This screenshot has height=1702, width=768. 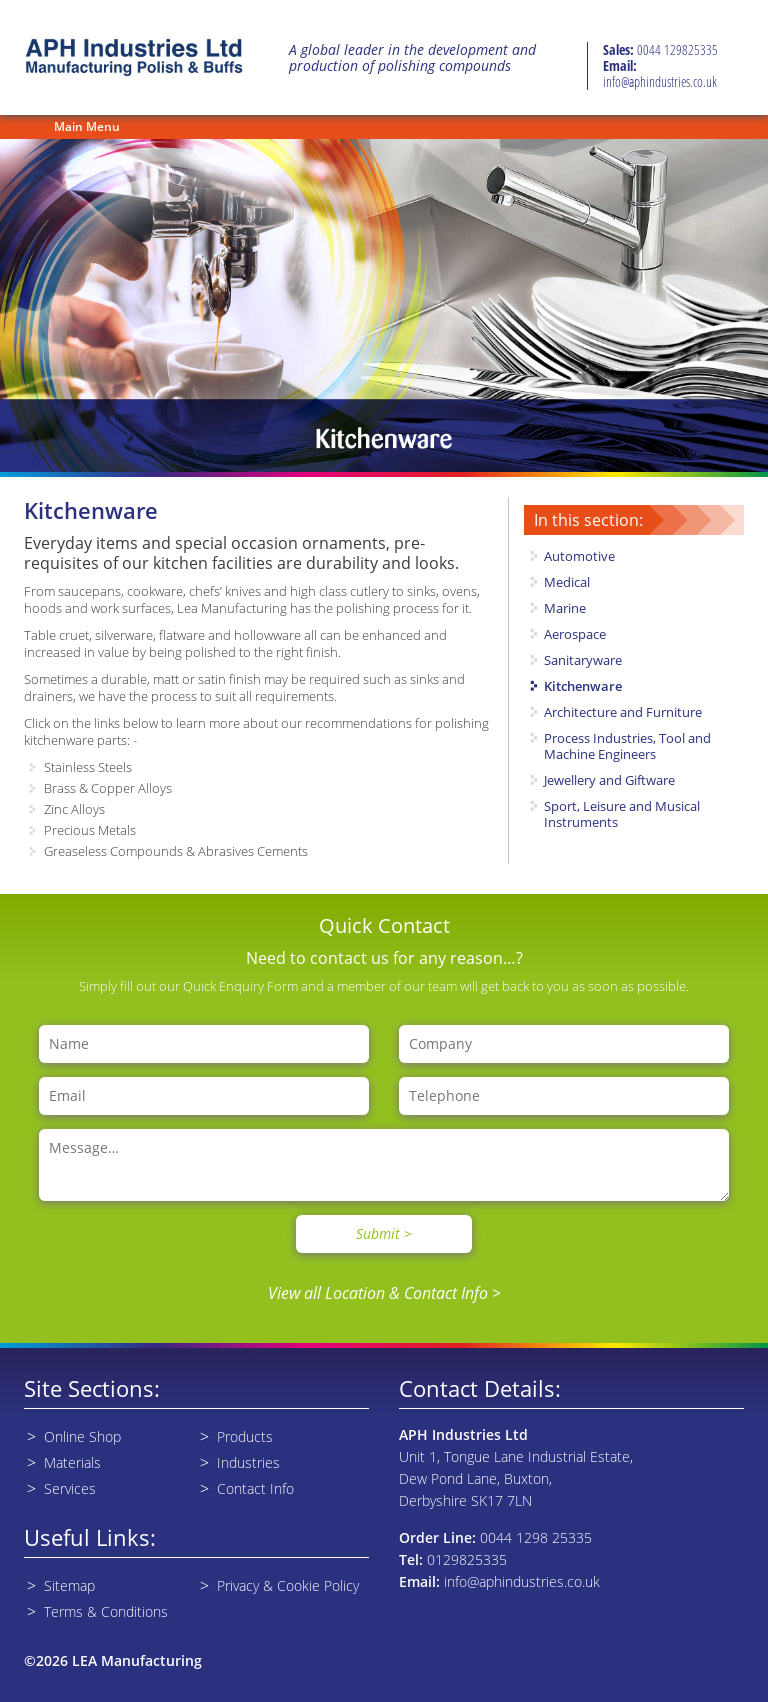 What do you see at coordinates (623, 712) in the screenshot?
I see `Architecture and Furniture` at bounding box center [623, 712].